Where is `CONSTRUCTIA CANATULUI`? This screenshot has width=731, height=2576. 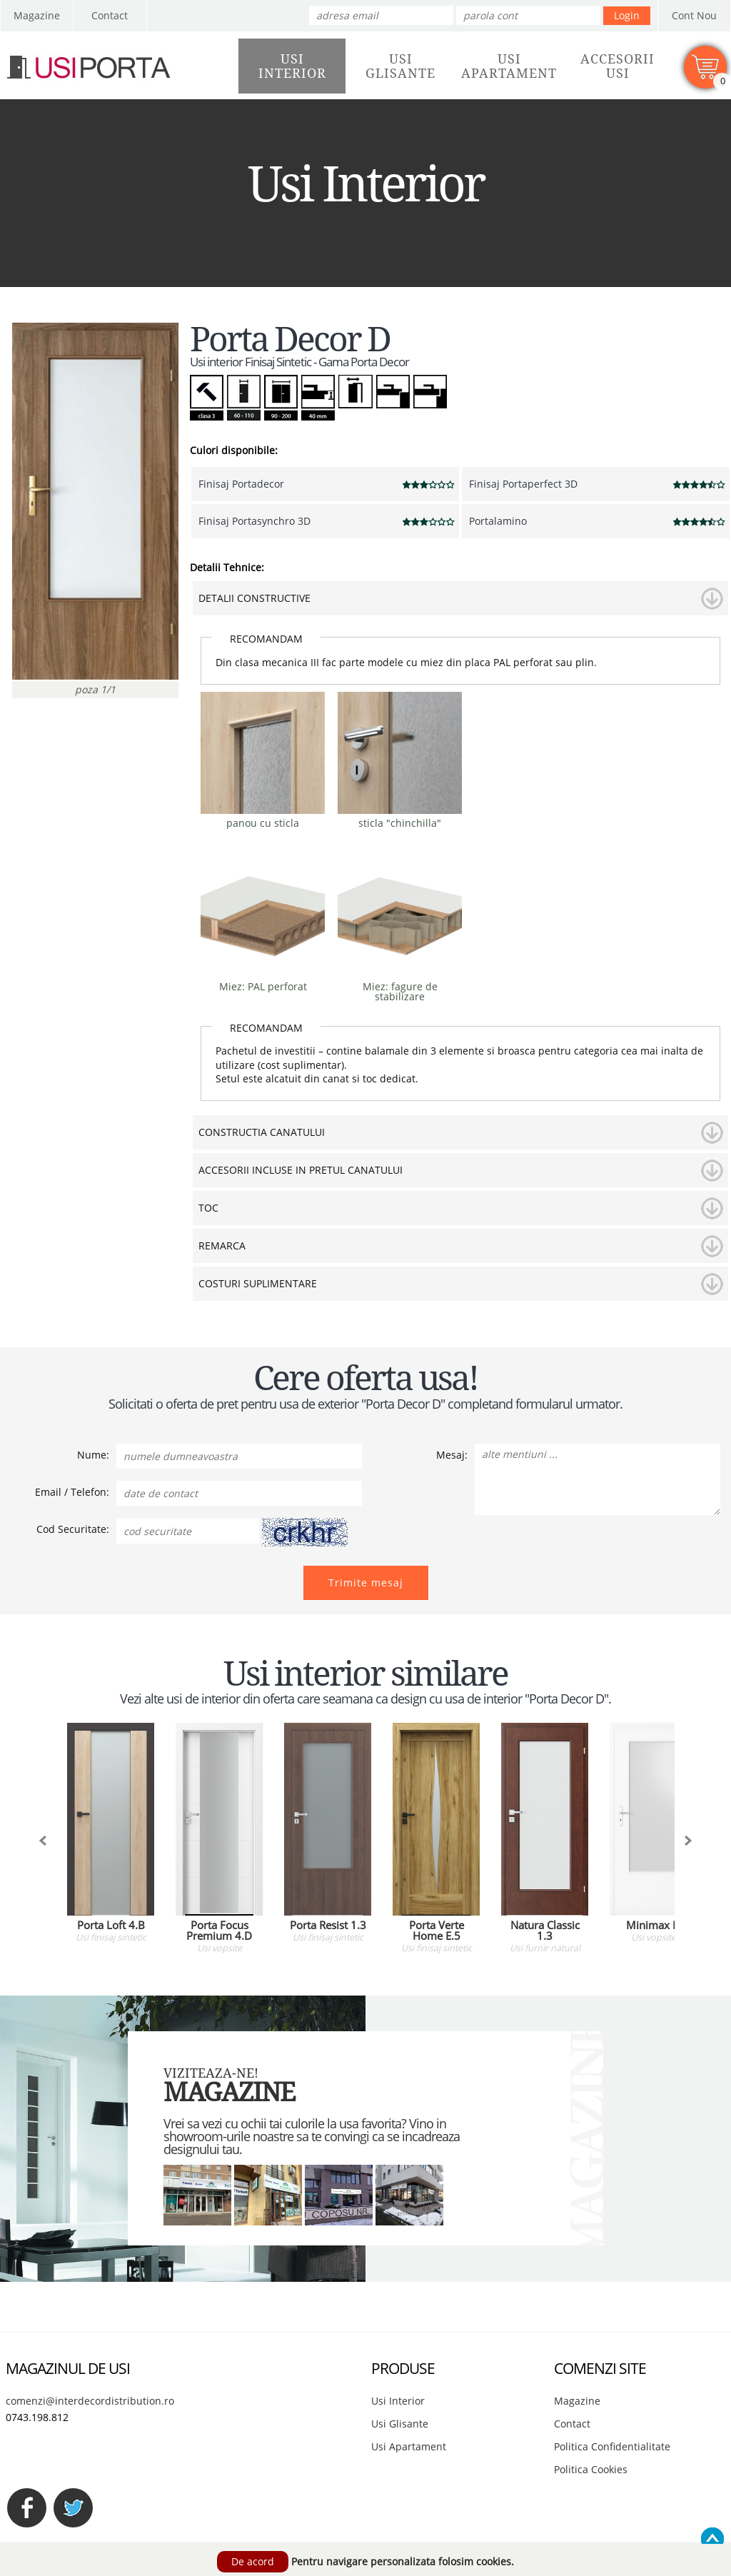
CONSTRUCTIA CANATULUI is located at coordinates (261, 1132).